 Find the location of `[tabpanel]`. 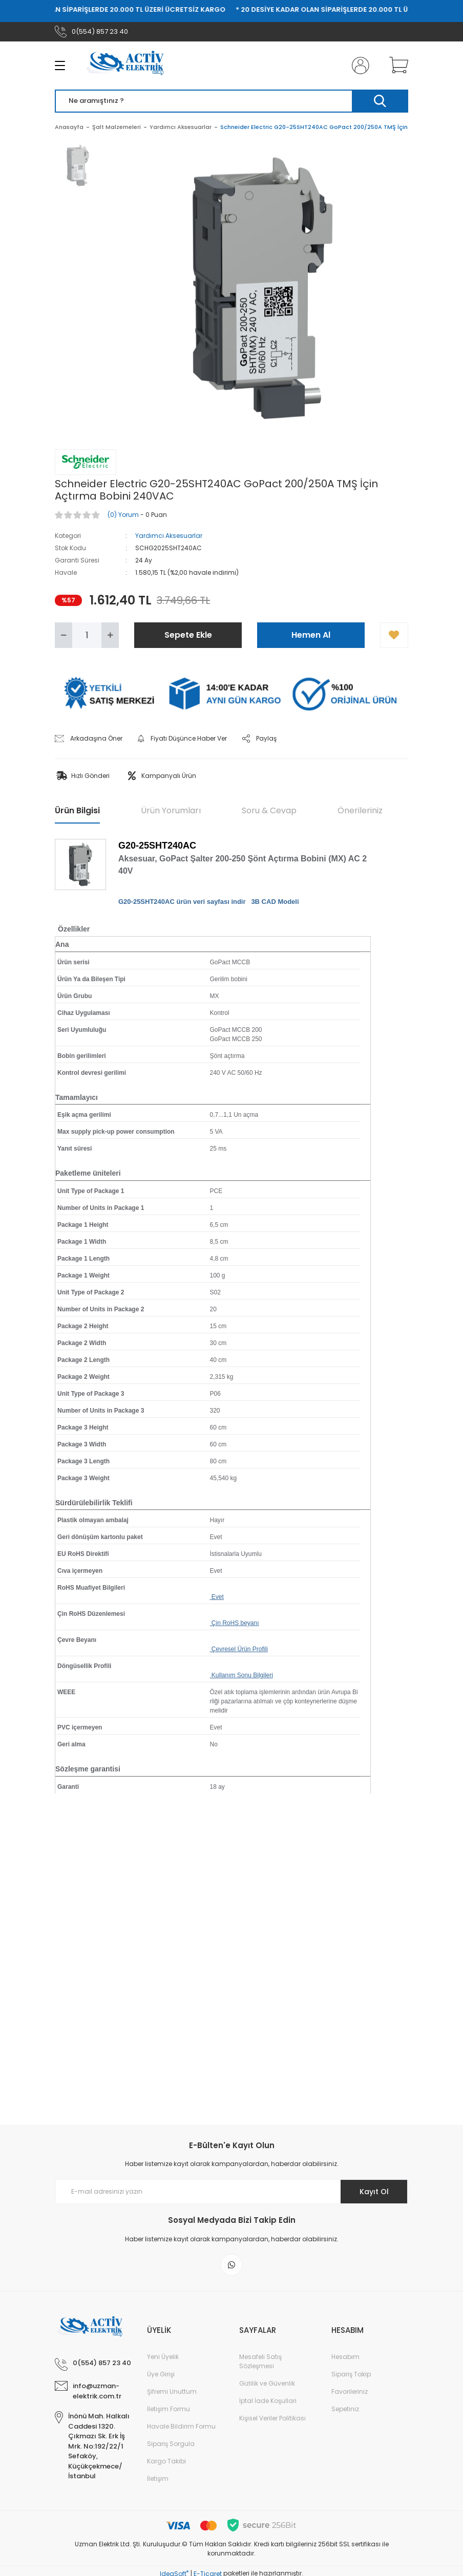

[tabpanel] is located at coordinates (78, 171).